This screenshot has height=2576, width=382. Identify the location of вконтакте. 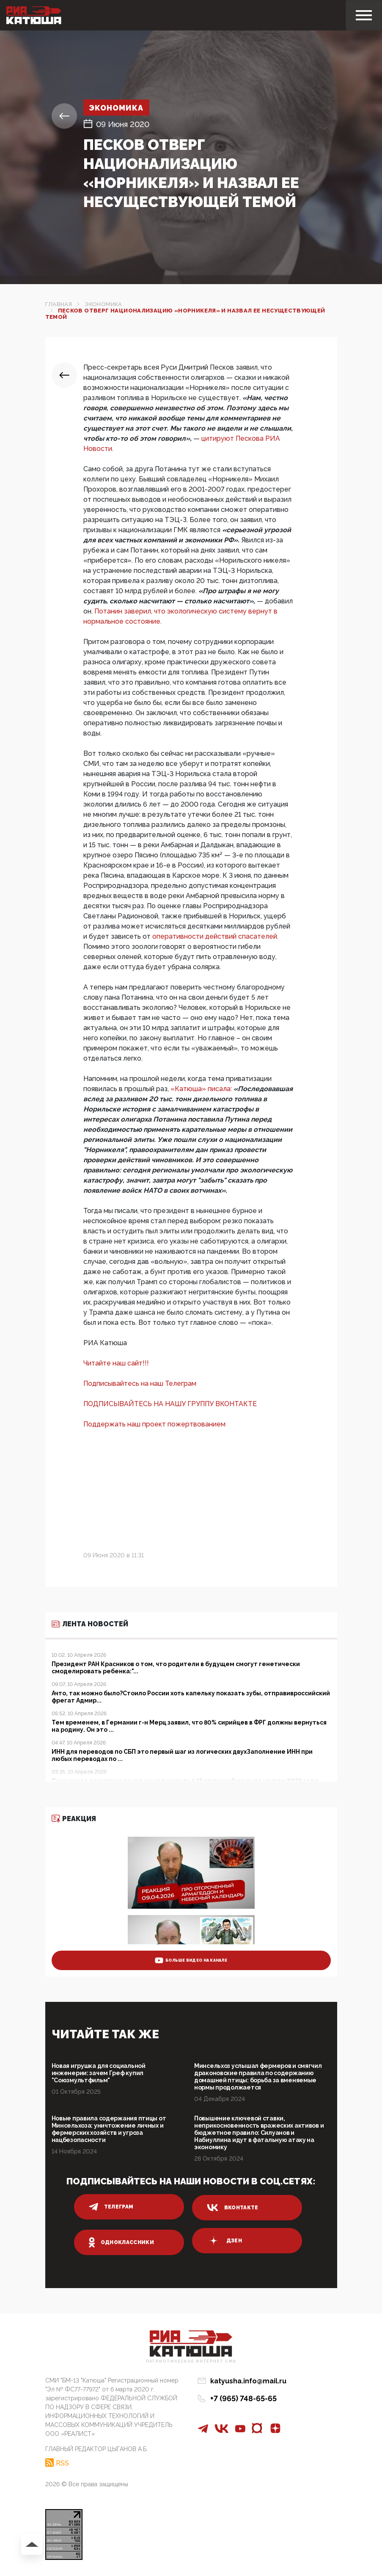
(232, 2207).